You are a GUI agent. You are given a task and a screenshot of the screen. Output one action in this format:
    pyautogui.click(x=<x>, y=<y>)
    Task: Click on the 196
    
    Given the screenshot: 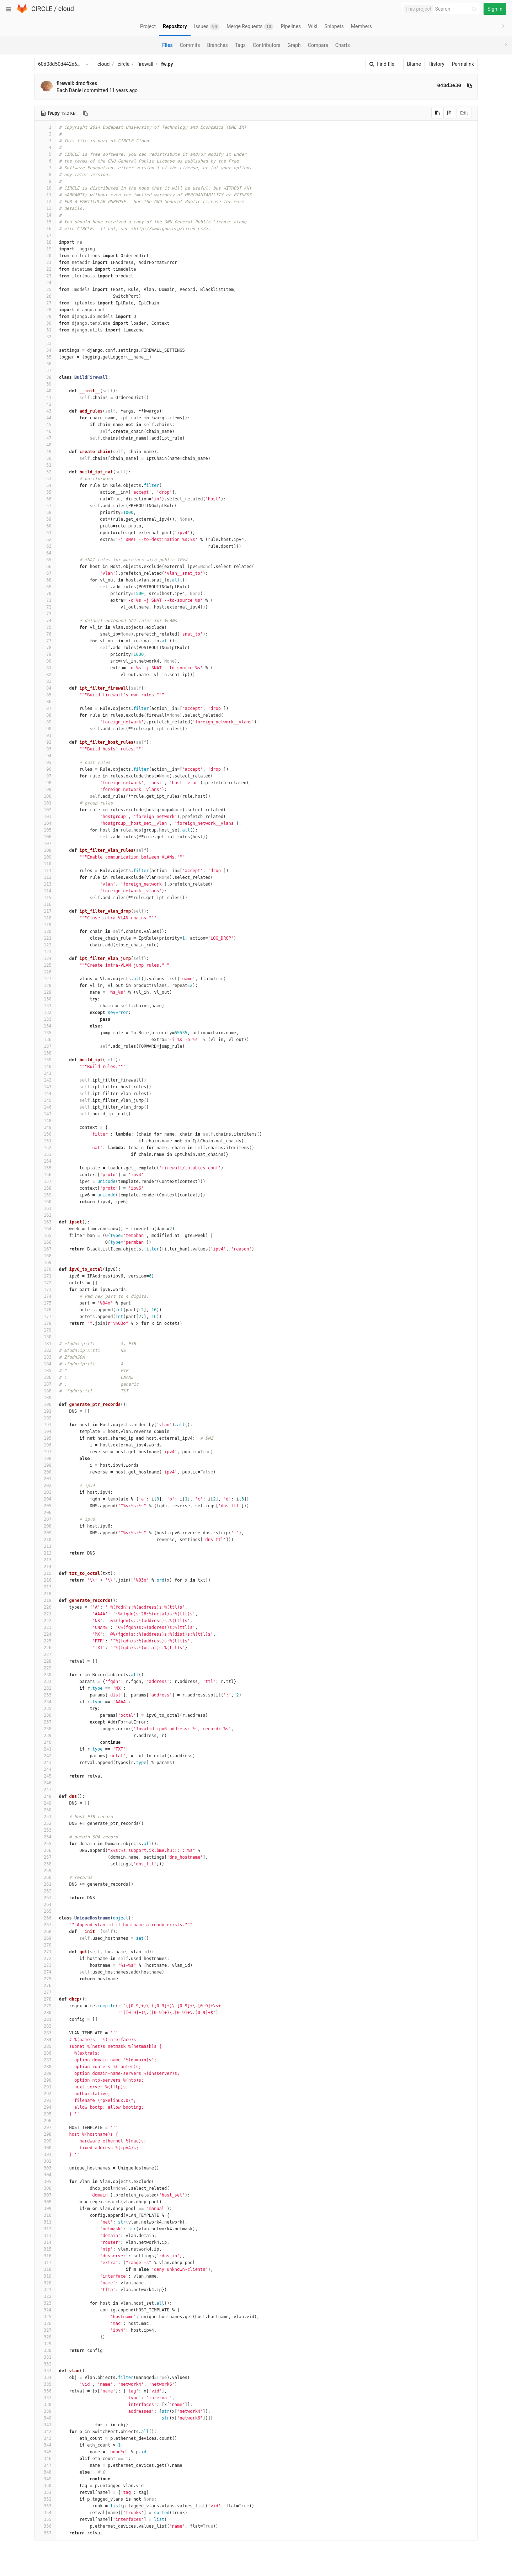 What is the action you would take?
    pyautogui.click(x=45, y=1445)
    